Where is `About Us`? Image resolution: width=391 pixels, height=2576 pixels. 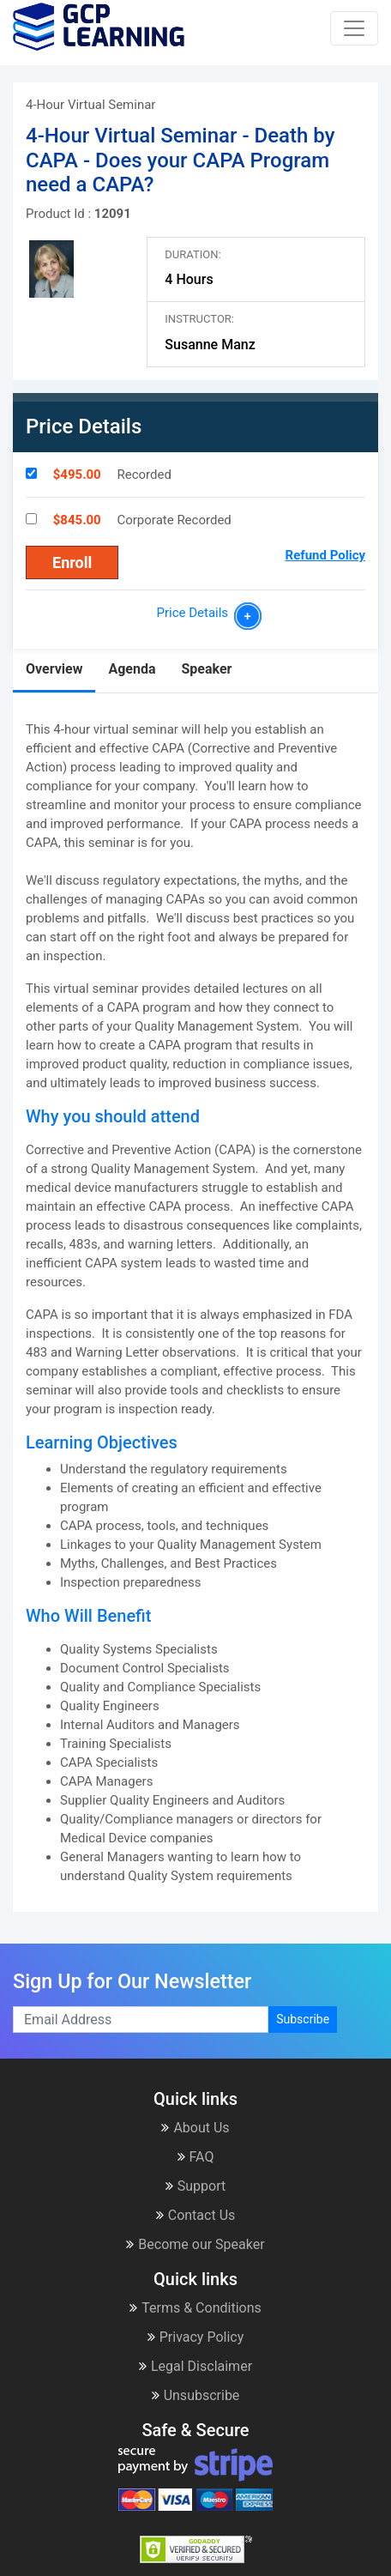
About Us is located at coordinates (195, 2127).